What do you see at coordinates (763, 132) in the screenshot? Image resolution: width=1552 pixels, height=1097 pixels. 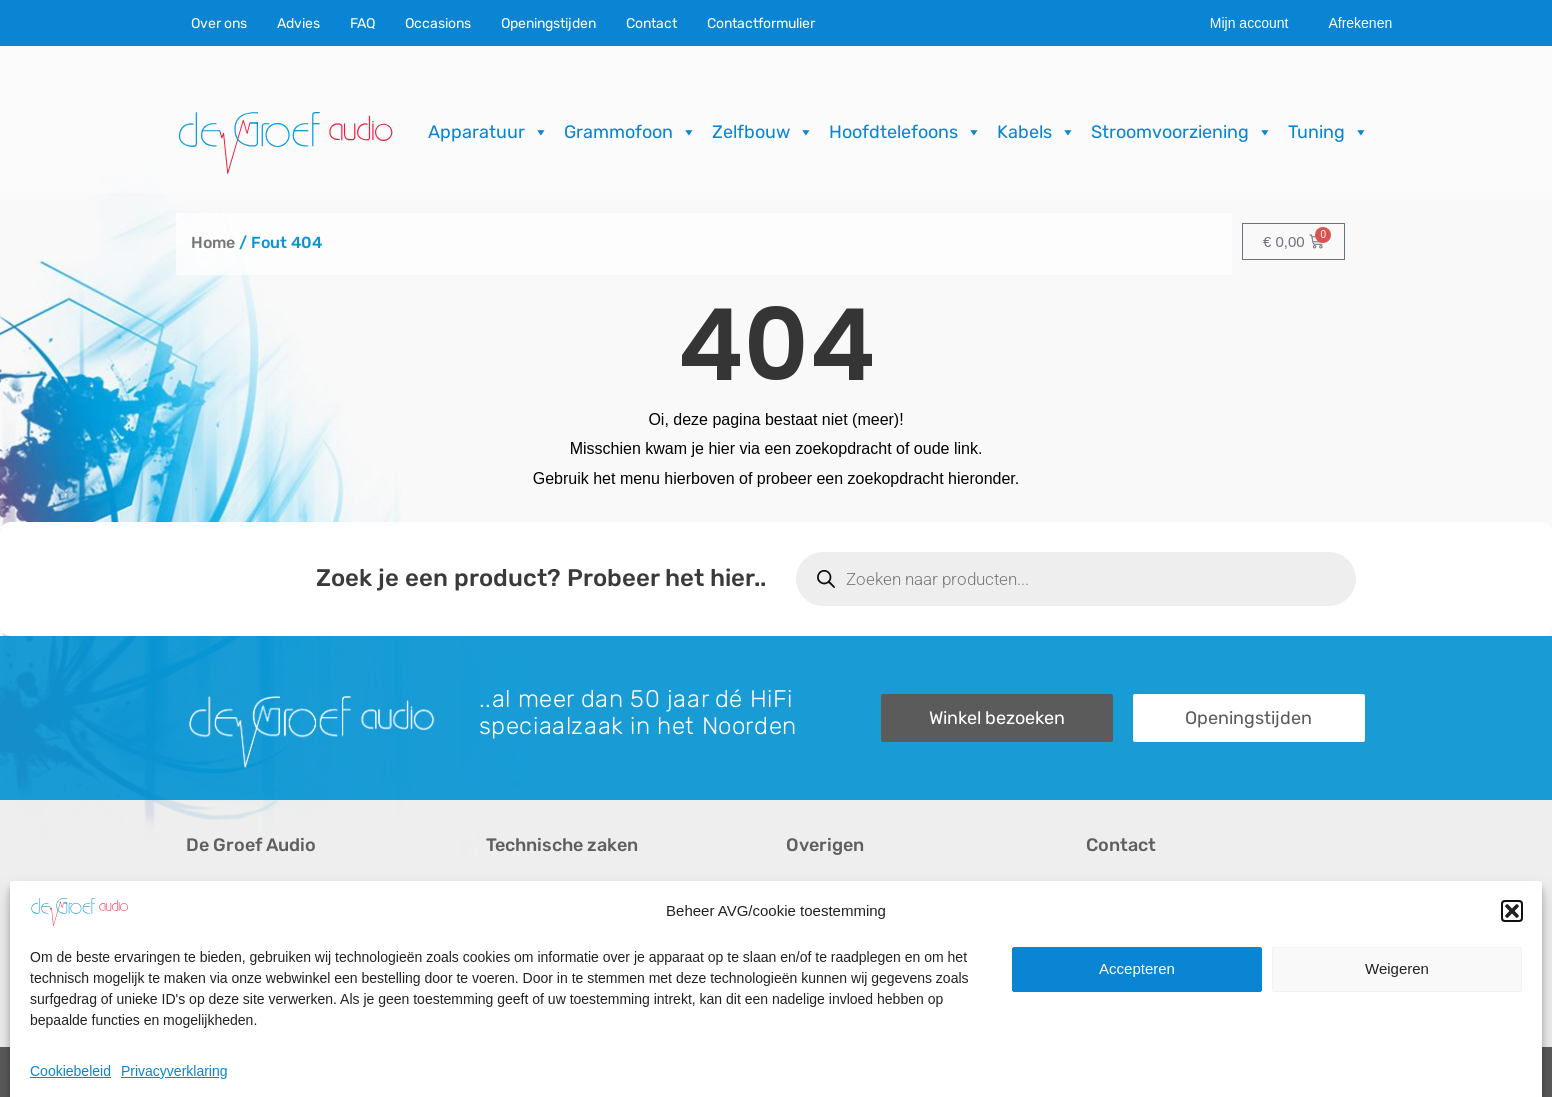 I see `Zelfbouw` at bounding box center [763, 132].